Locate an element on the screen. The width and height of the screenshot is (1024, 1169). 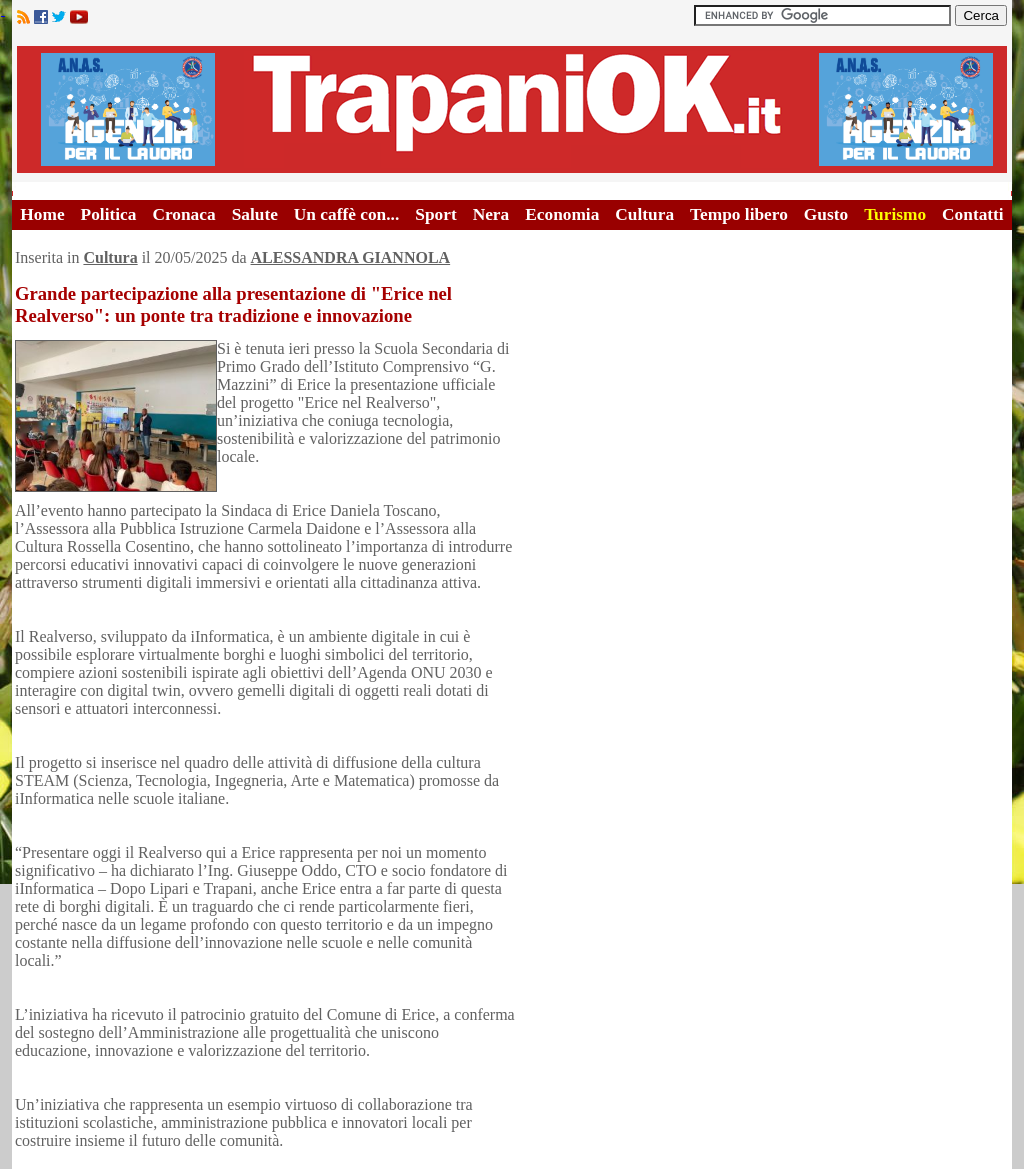
Cronaca is located at coordinates (183, 214).